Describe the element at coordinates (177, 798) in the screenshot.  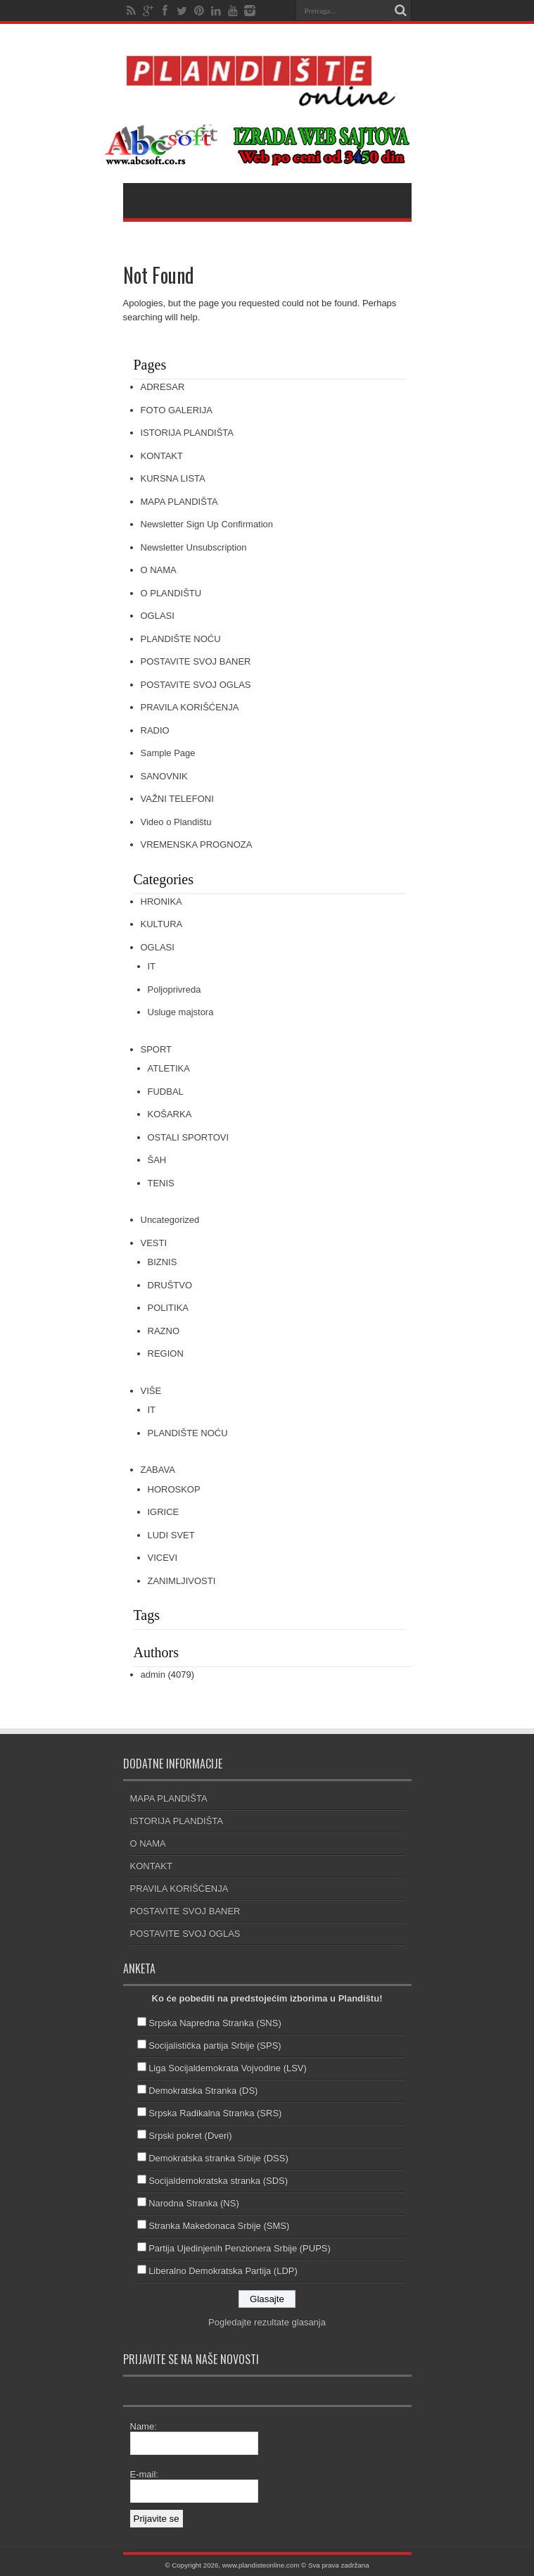
I see `VAŽNI TELEFONI` at that location.